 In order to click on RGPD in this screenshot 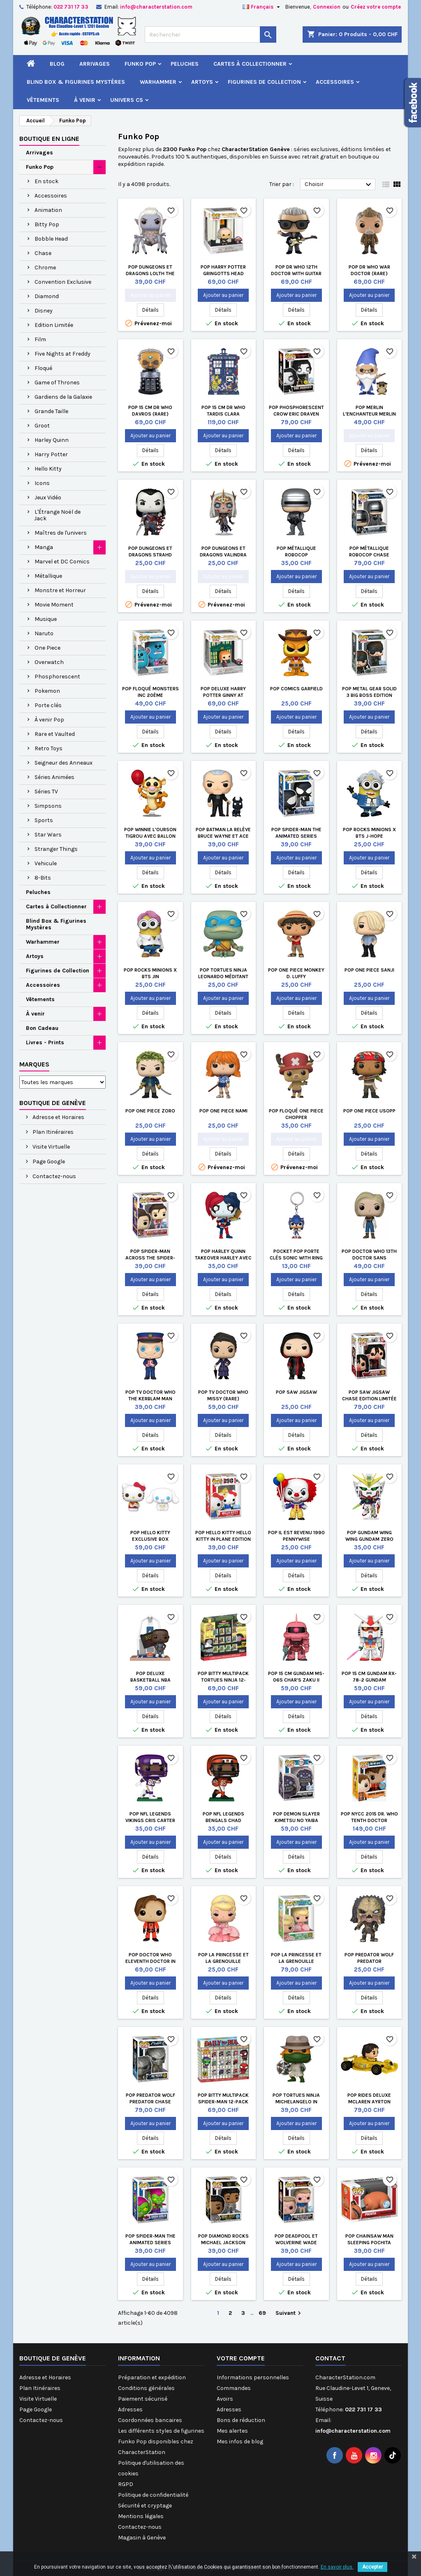, I will do `click(125, 2484)`.